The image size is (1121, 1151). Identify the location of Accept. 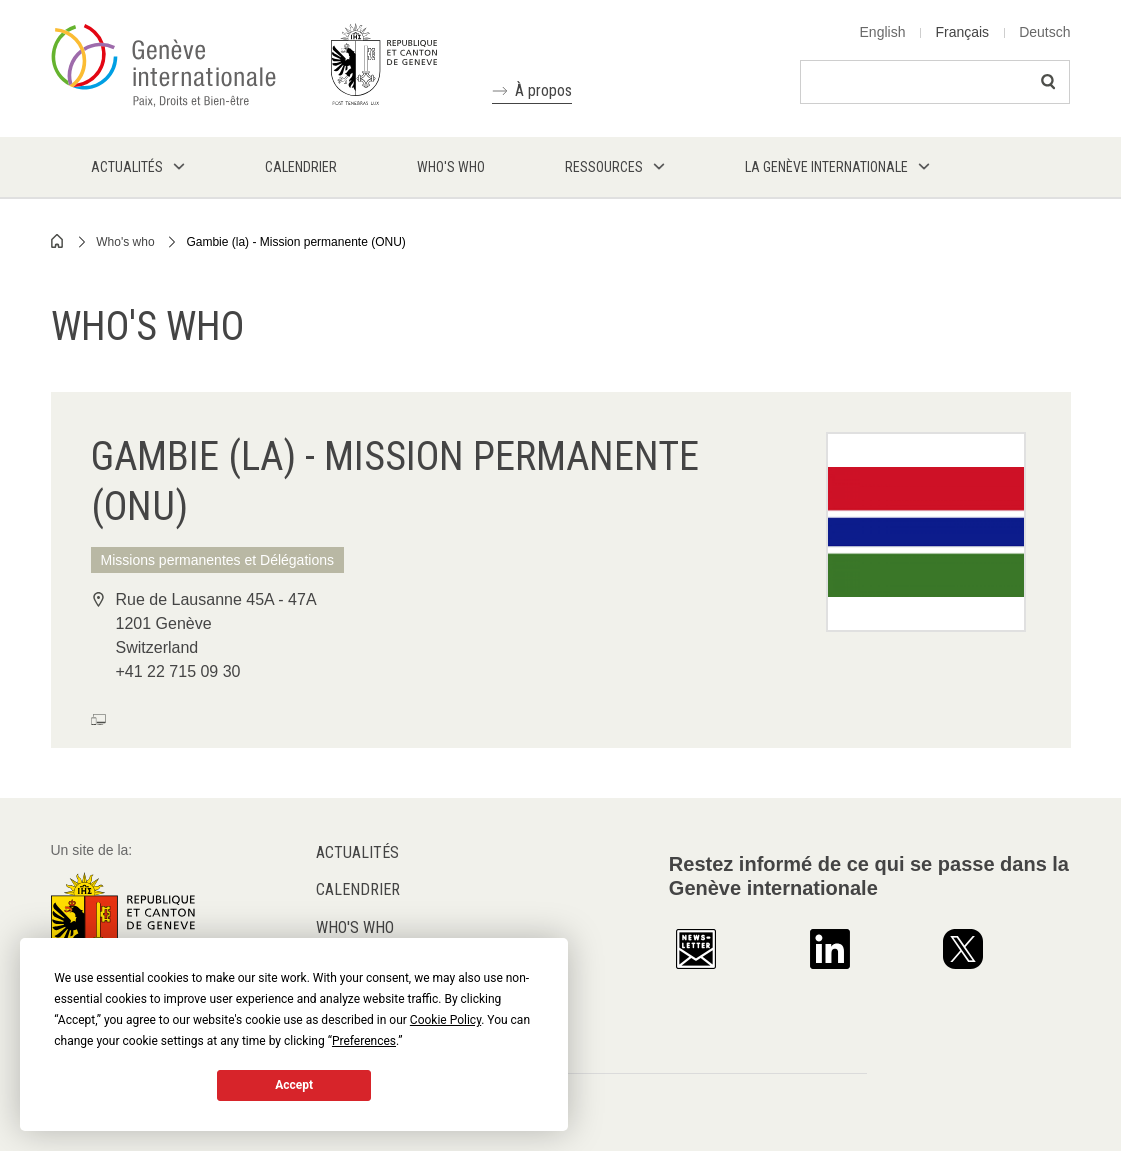
(294, 1085).